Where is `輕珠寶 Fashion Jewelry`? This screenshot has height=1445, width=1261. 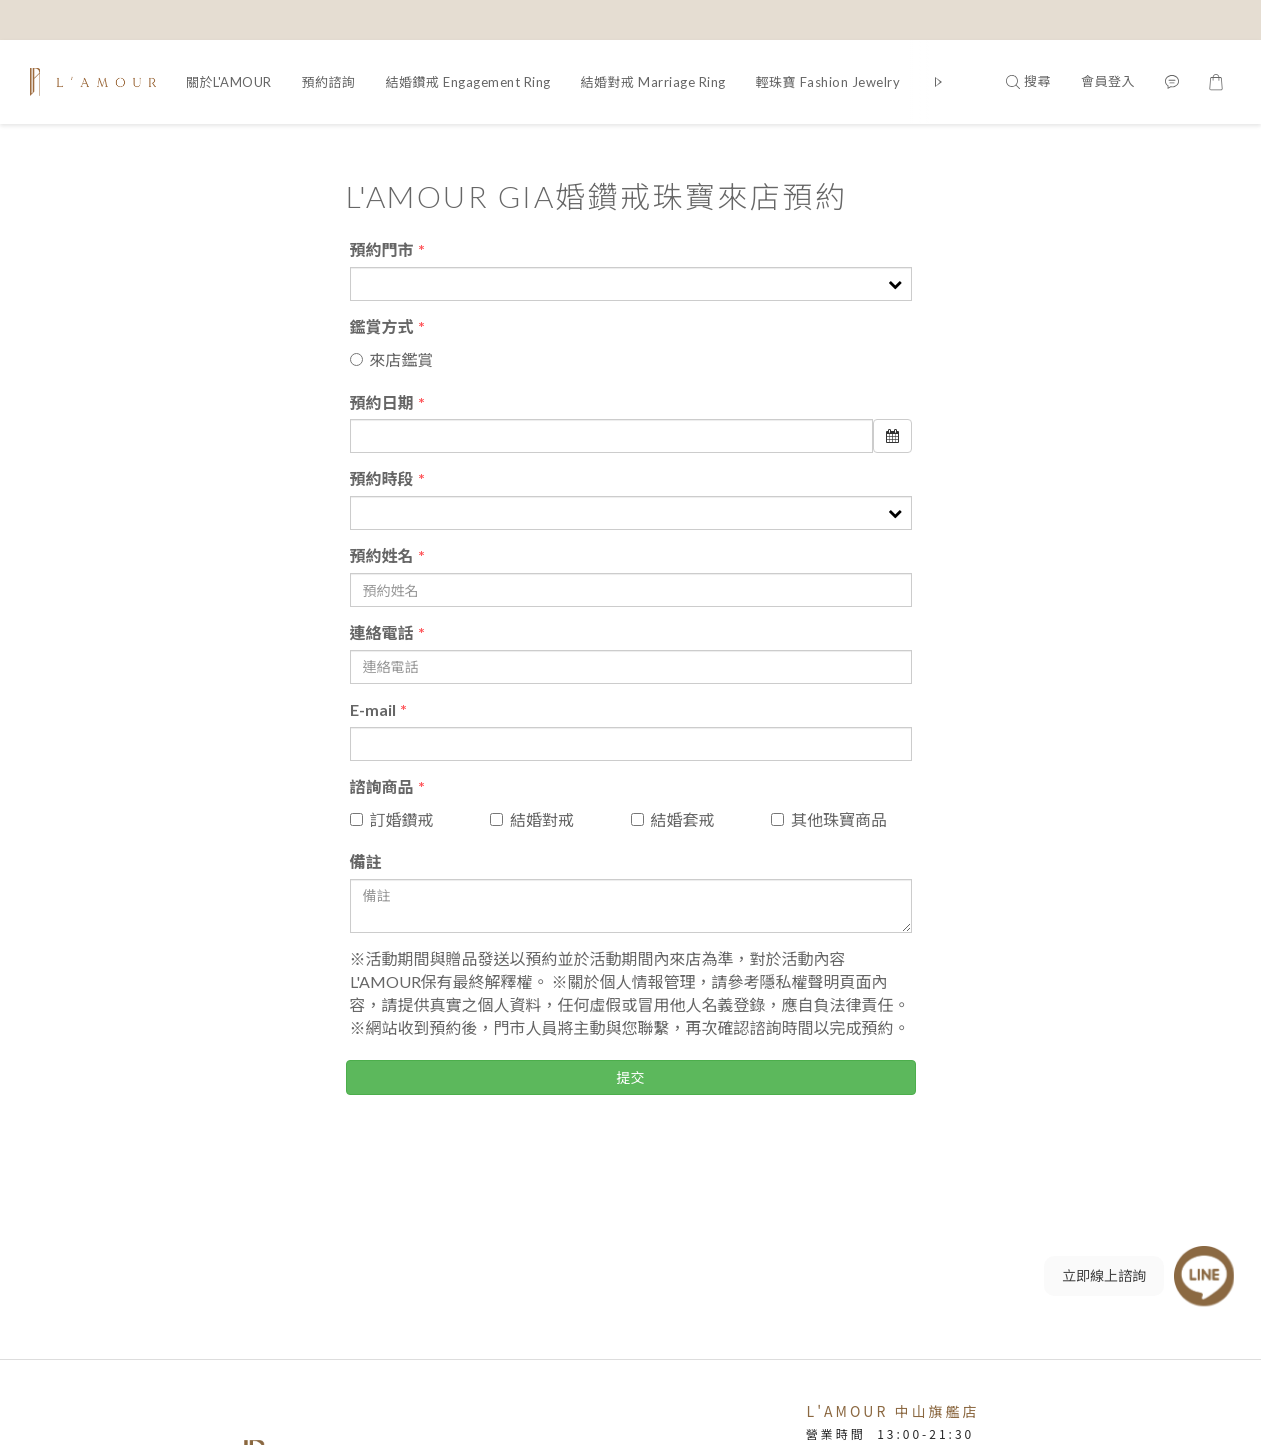
輕珠寶 Fashion Jewelry is located at coordinates (828, 82).